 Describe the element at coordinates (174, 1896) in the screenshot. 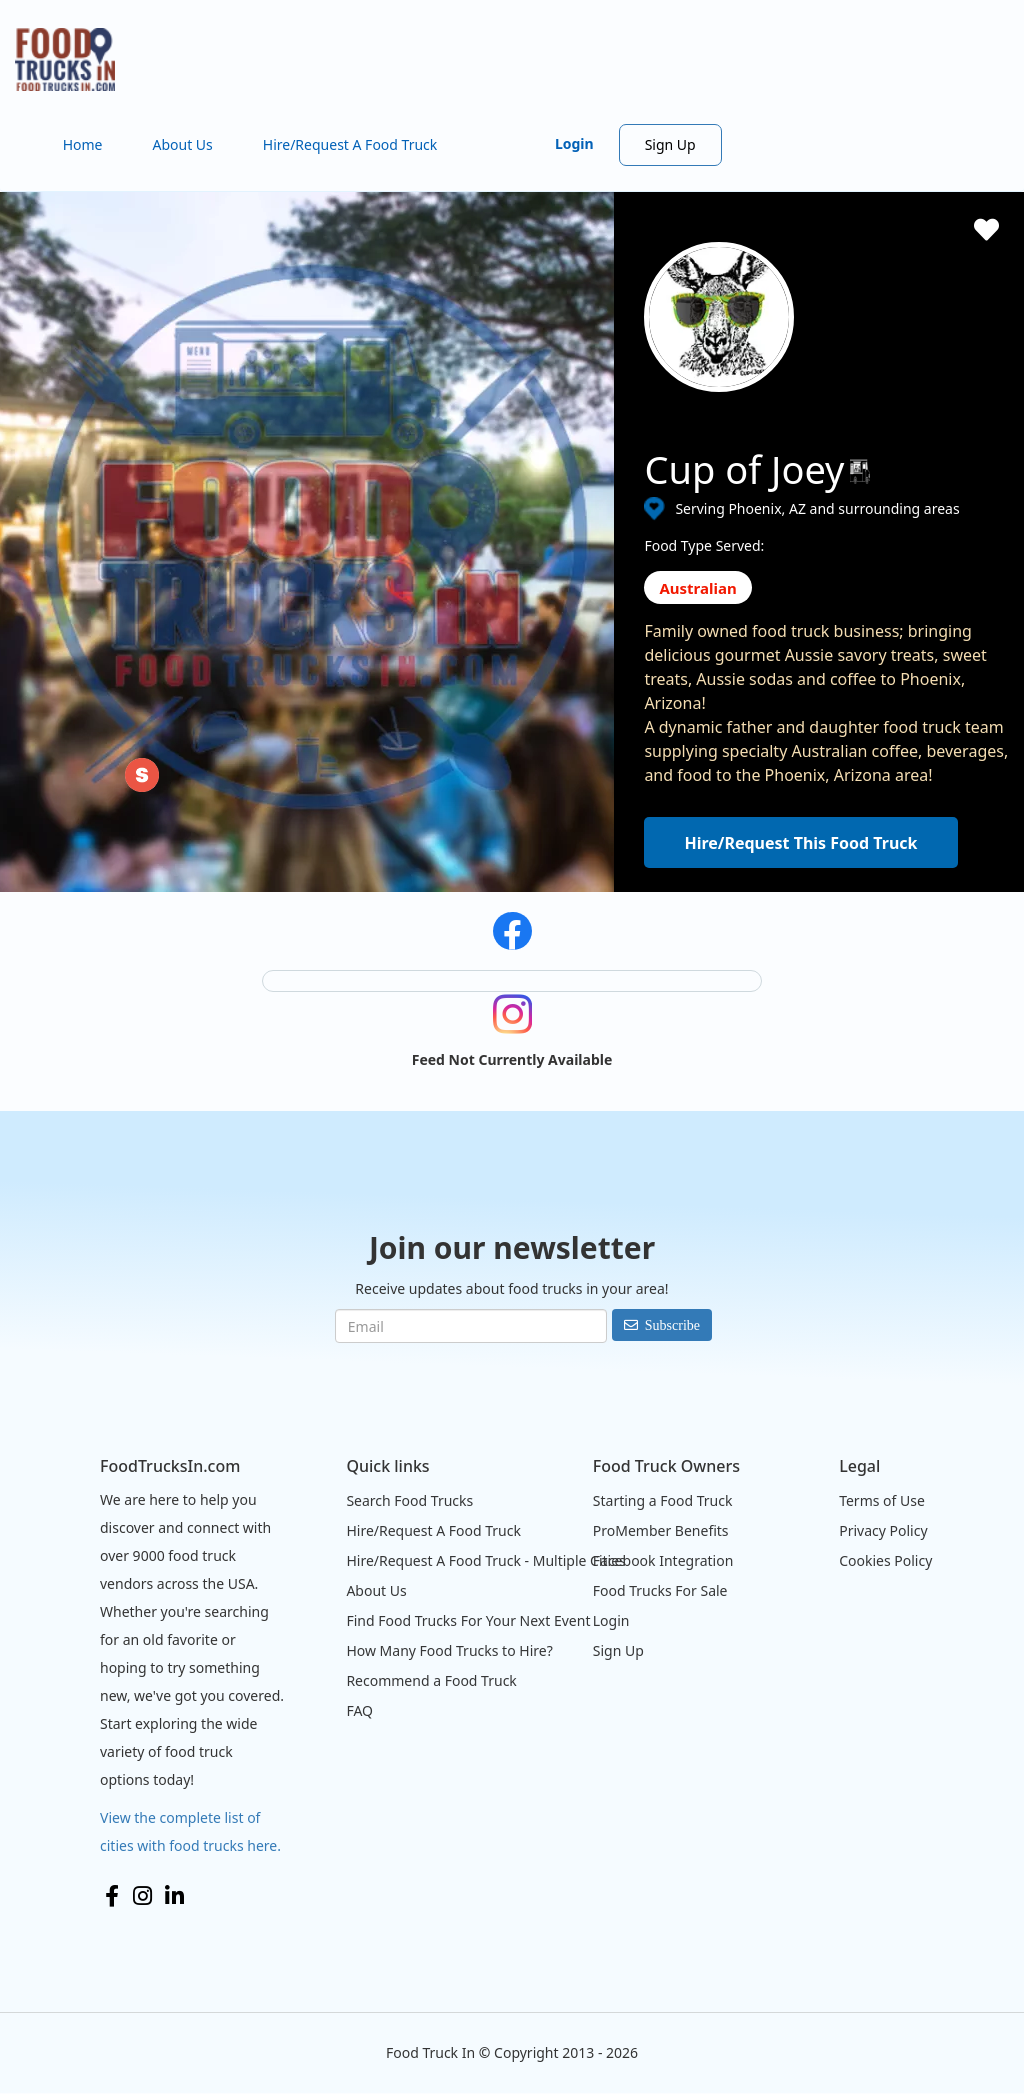

I see `LinkedIn` at that location.